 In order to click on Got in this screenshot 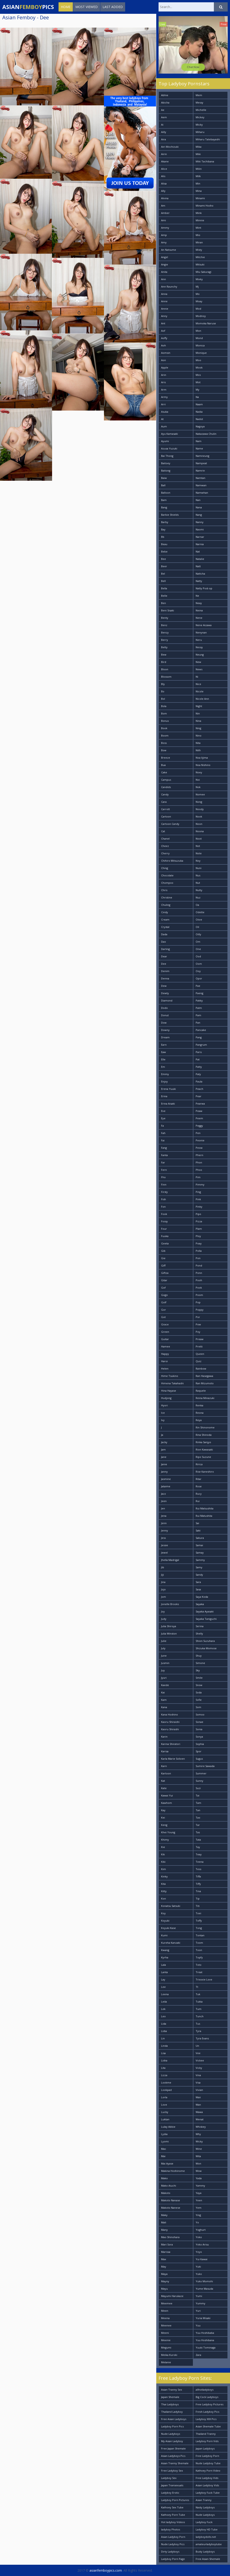, I will do `click(163, 1317)`.